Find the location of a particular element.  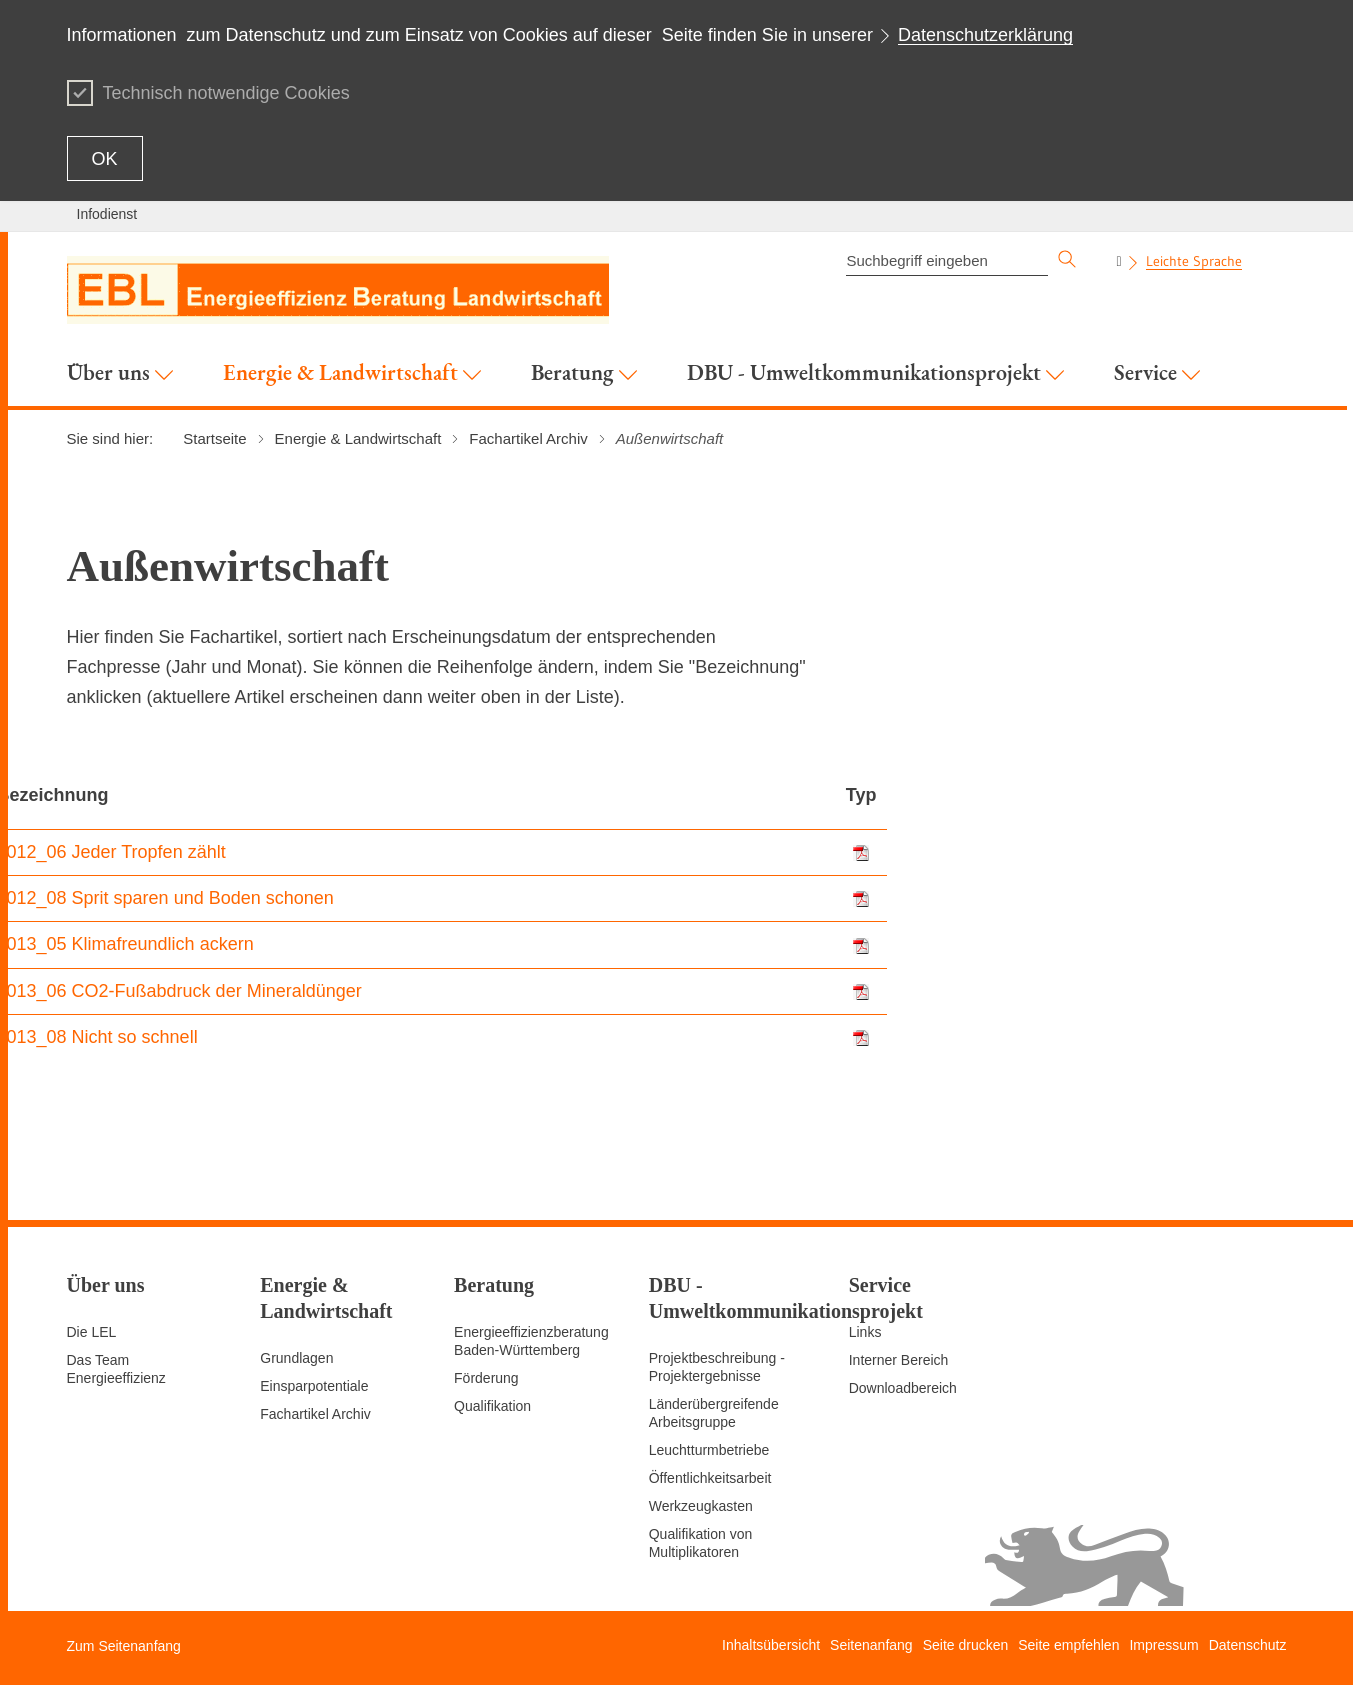

Seite empfehlen is located at coordinates (1068, 1645).